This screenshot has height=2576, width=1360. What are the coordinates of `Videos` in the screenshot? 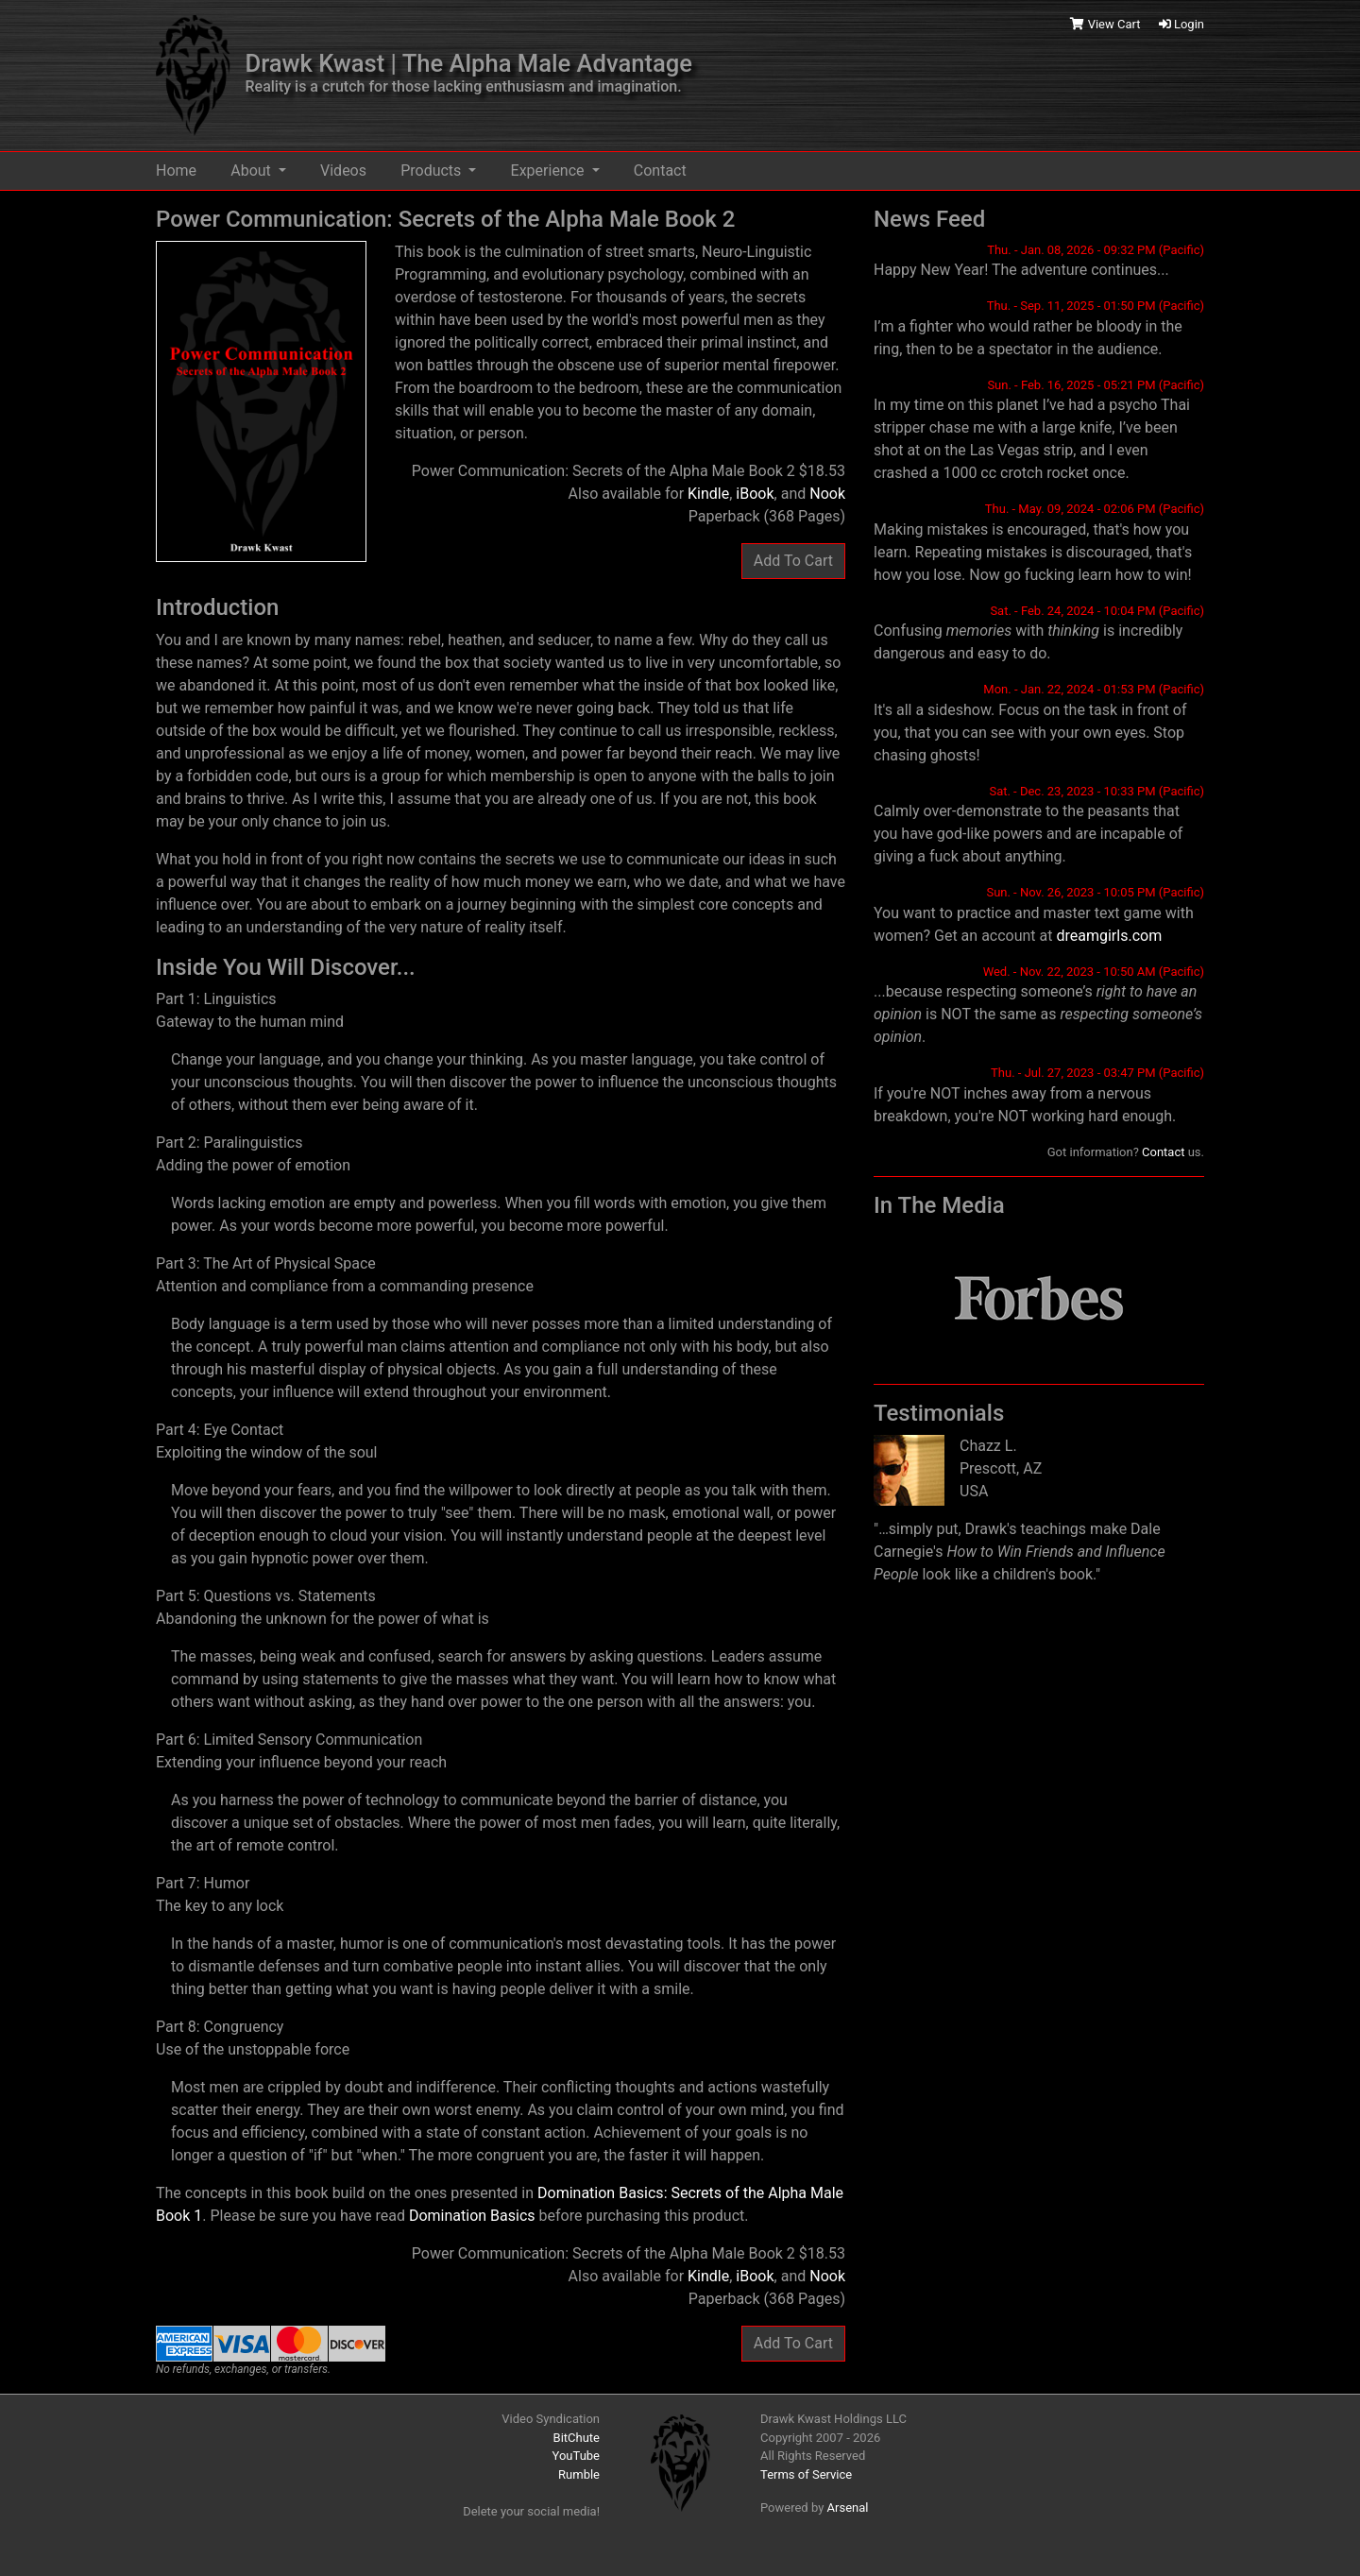 It's located at (343, 170).